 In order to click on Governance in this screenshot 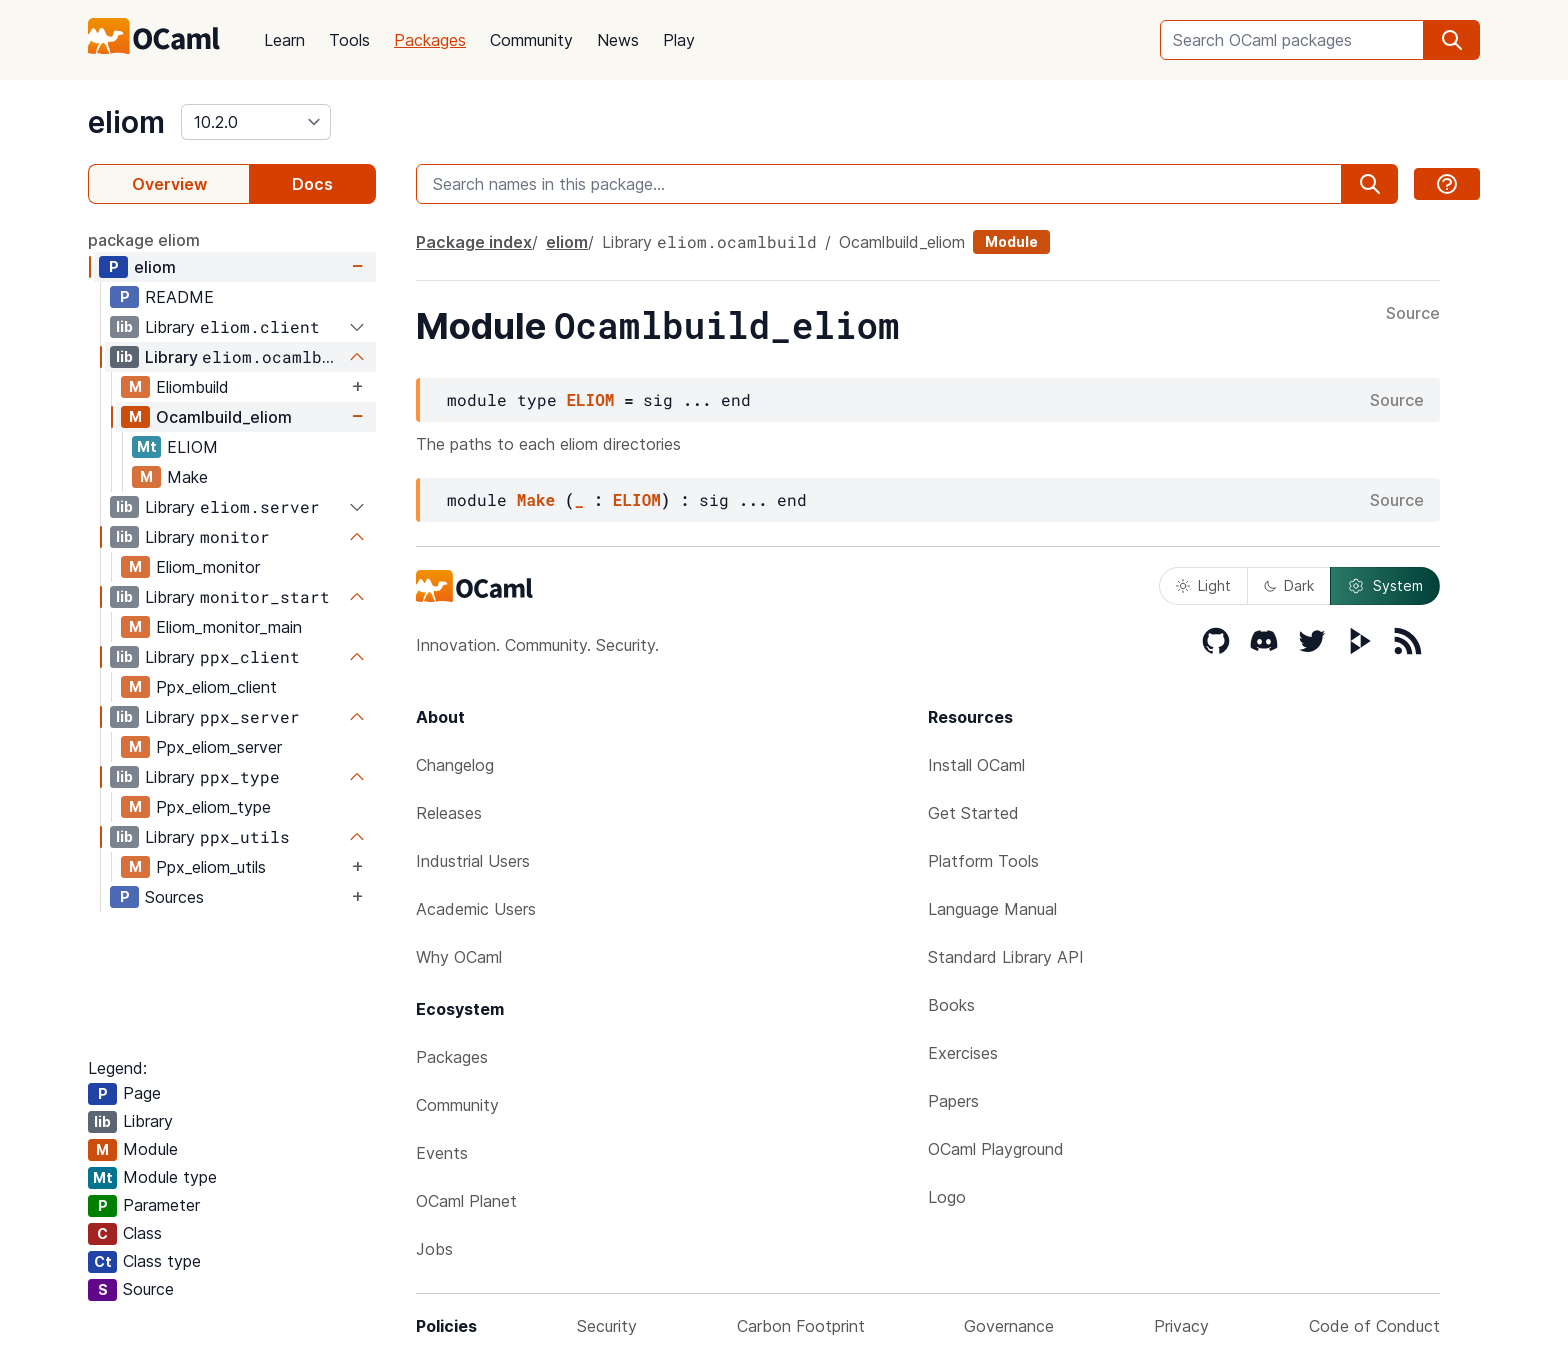, I will do `click(1009, 1326)`.